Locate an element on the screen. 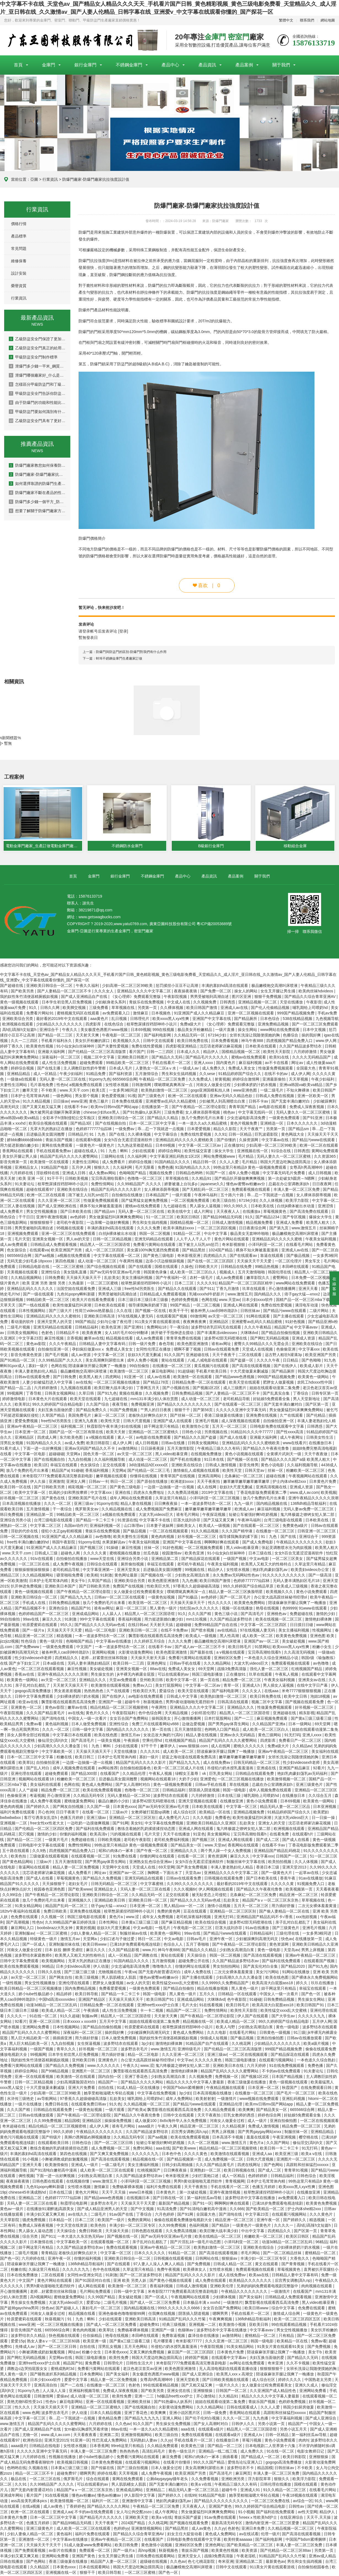 Image resolution: width=339 pixels, height=2576 pixels. hd极品free性xxx护士 is located at coordinates (175, 2397).